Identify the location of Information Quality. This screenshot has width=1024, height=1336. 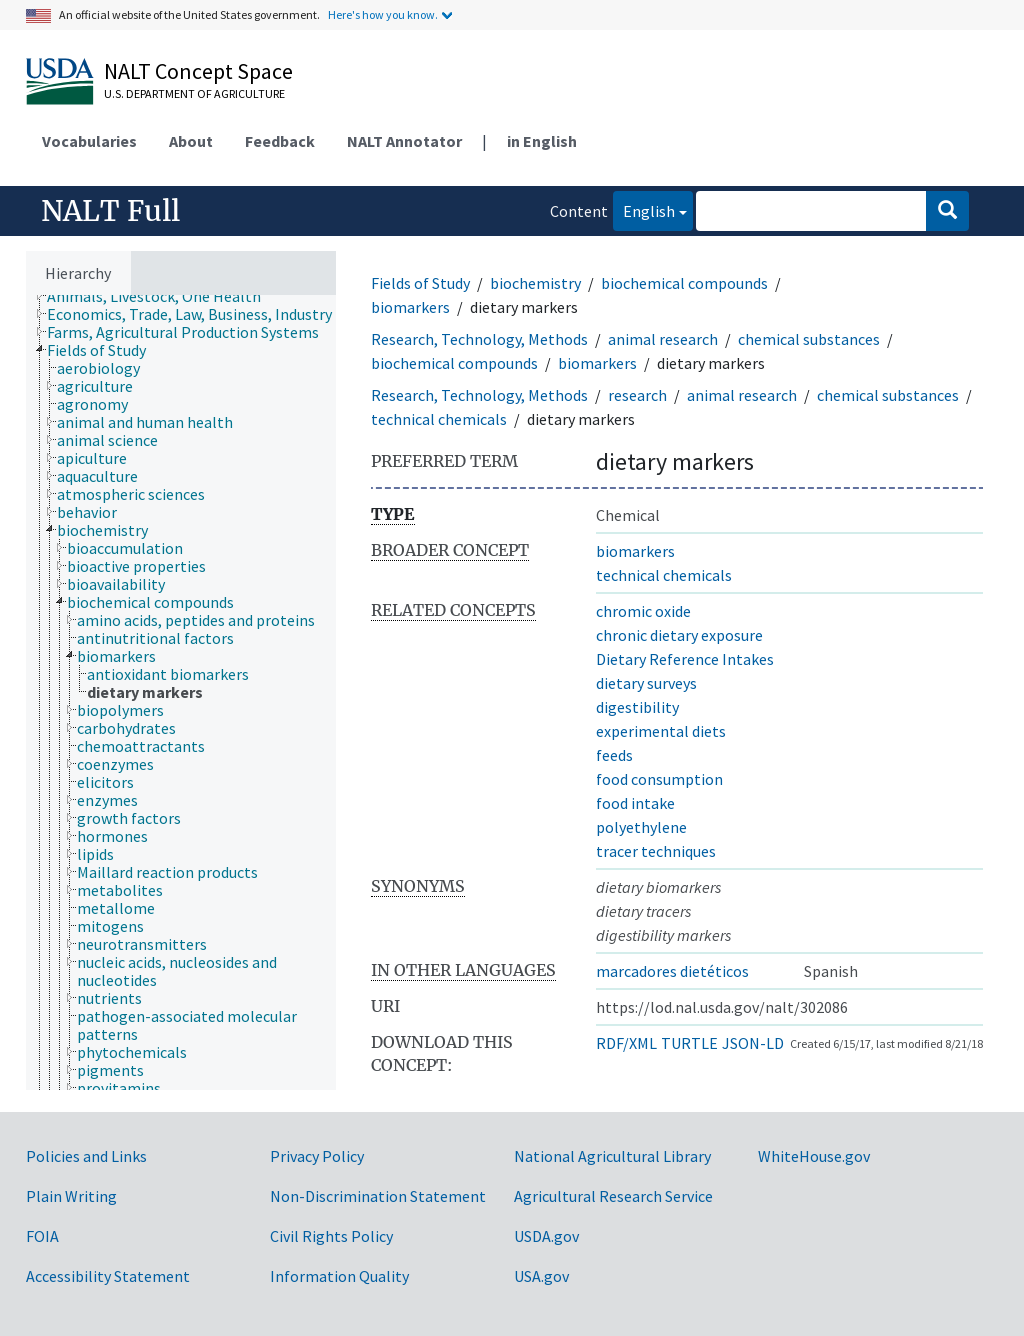
(339, 1276).